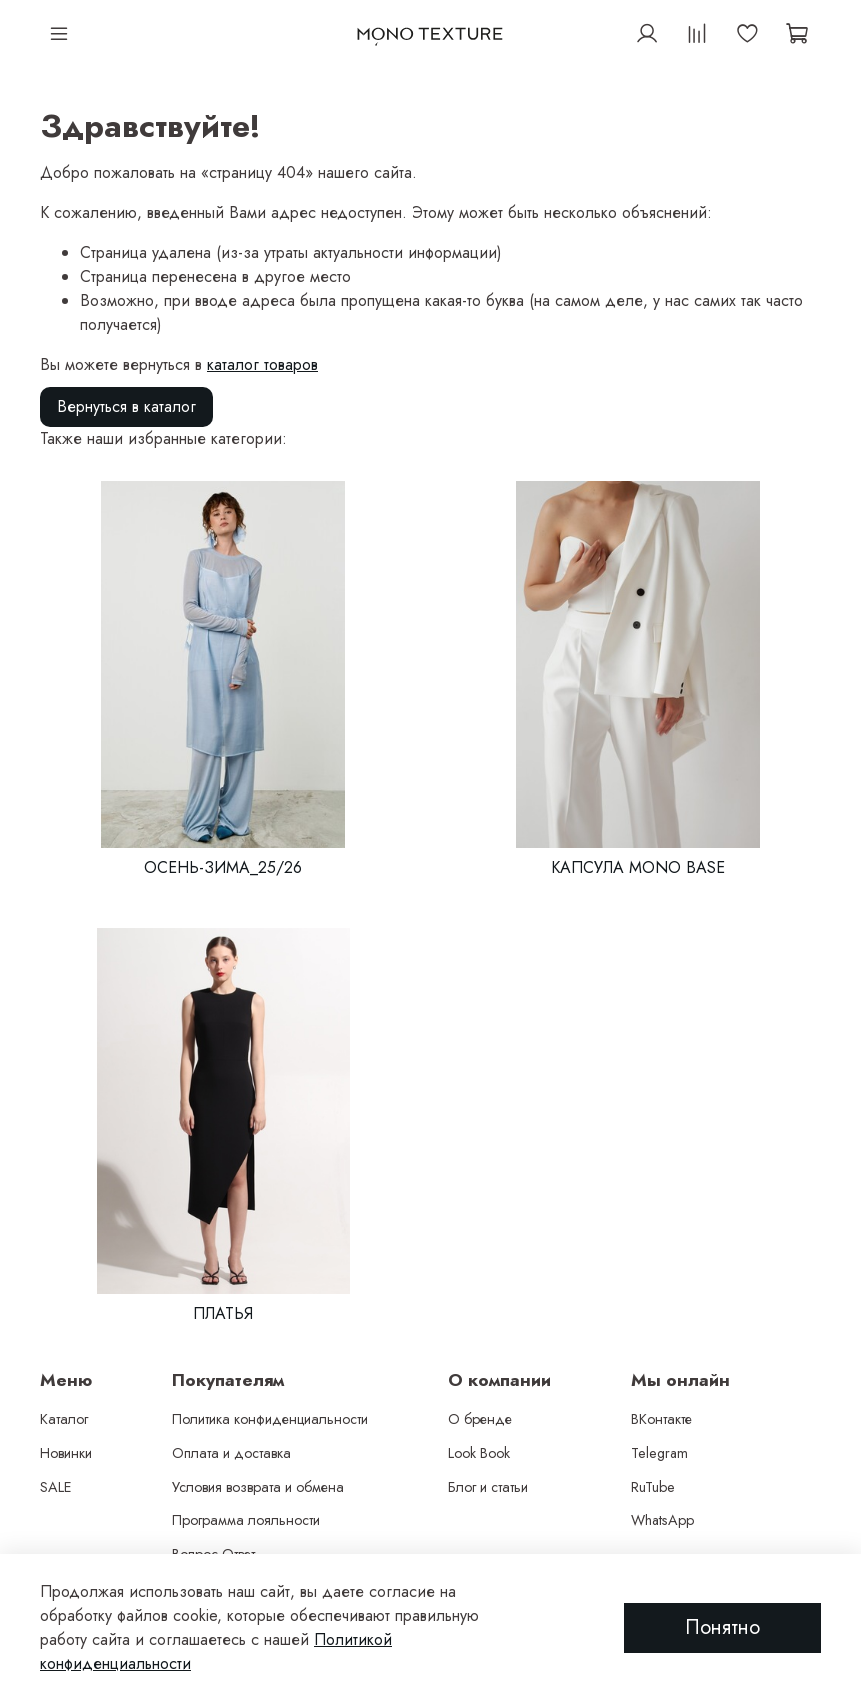 The height and width of the screenshot is (1693, 861). What do you see at coordinates (64, 1419) in the screenshot?
I see `Каталог` at bounding box center [64, 1419].